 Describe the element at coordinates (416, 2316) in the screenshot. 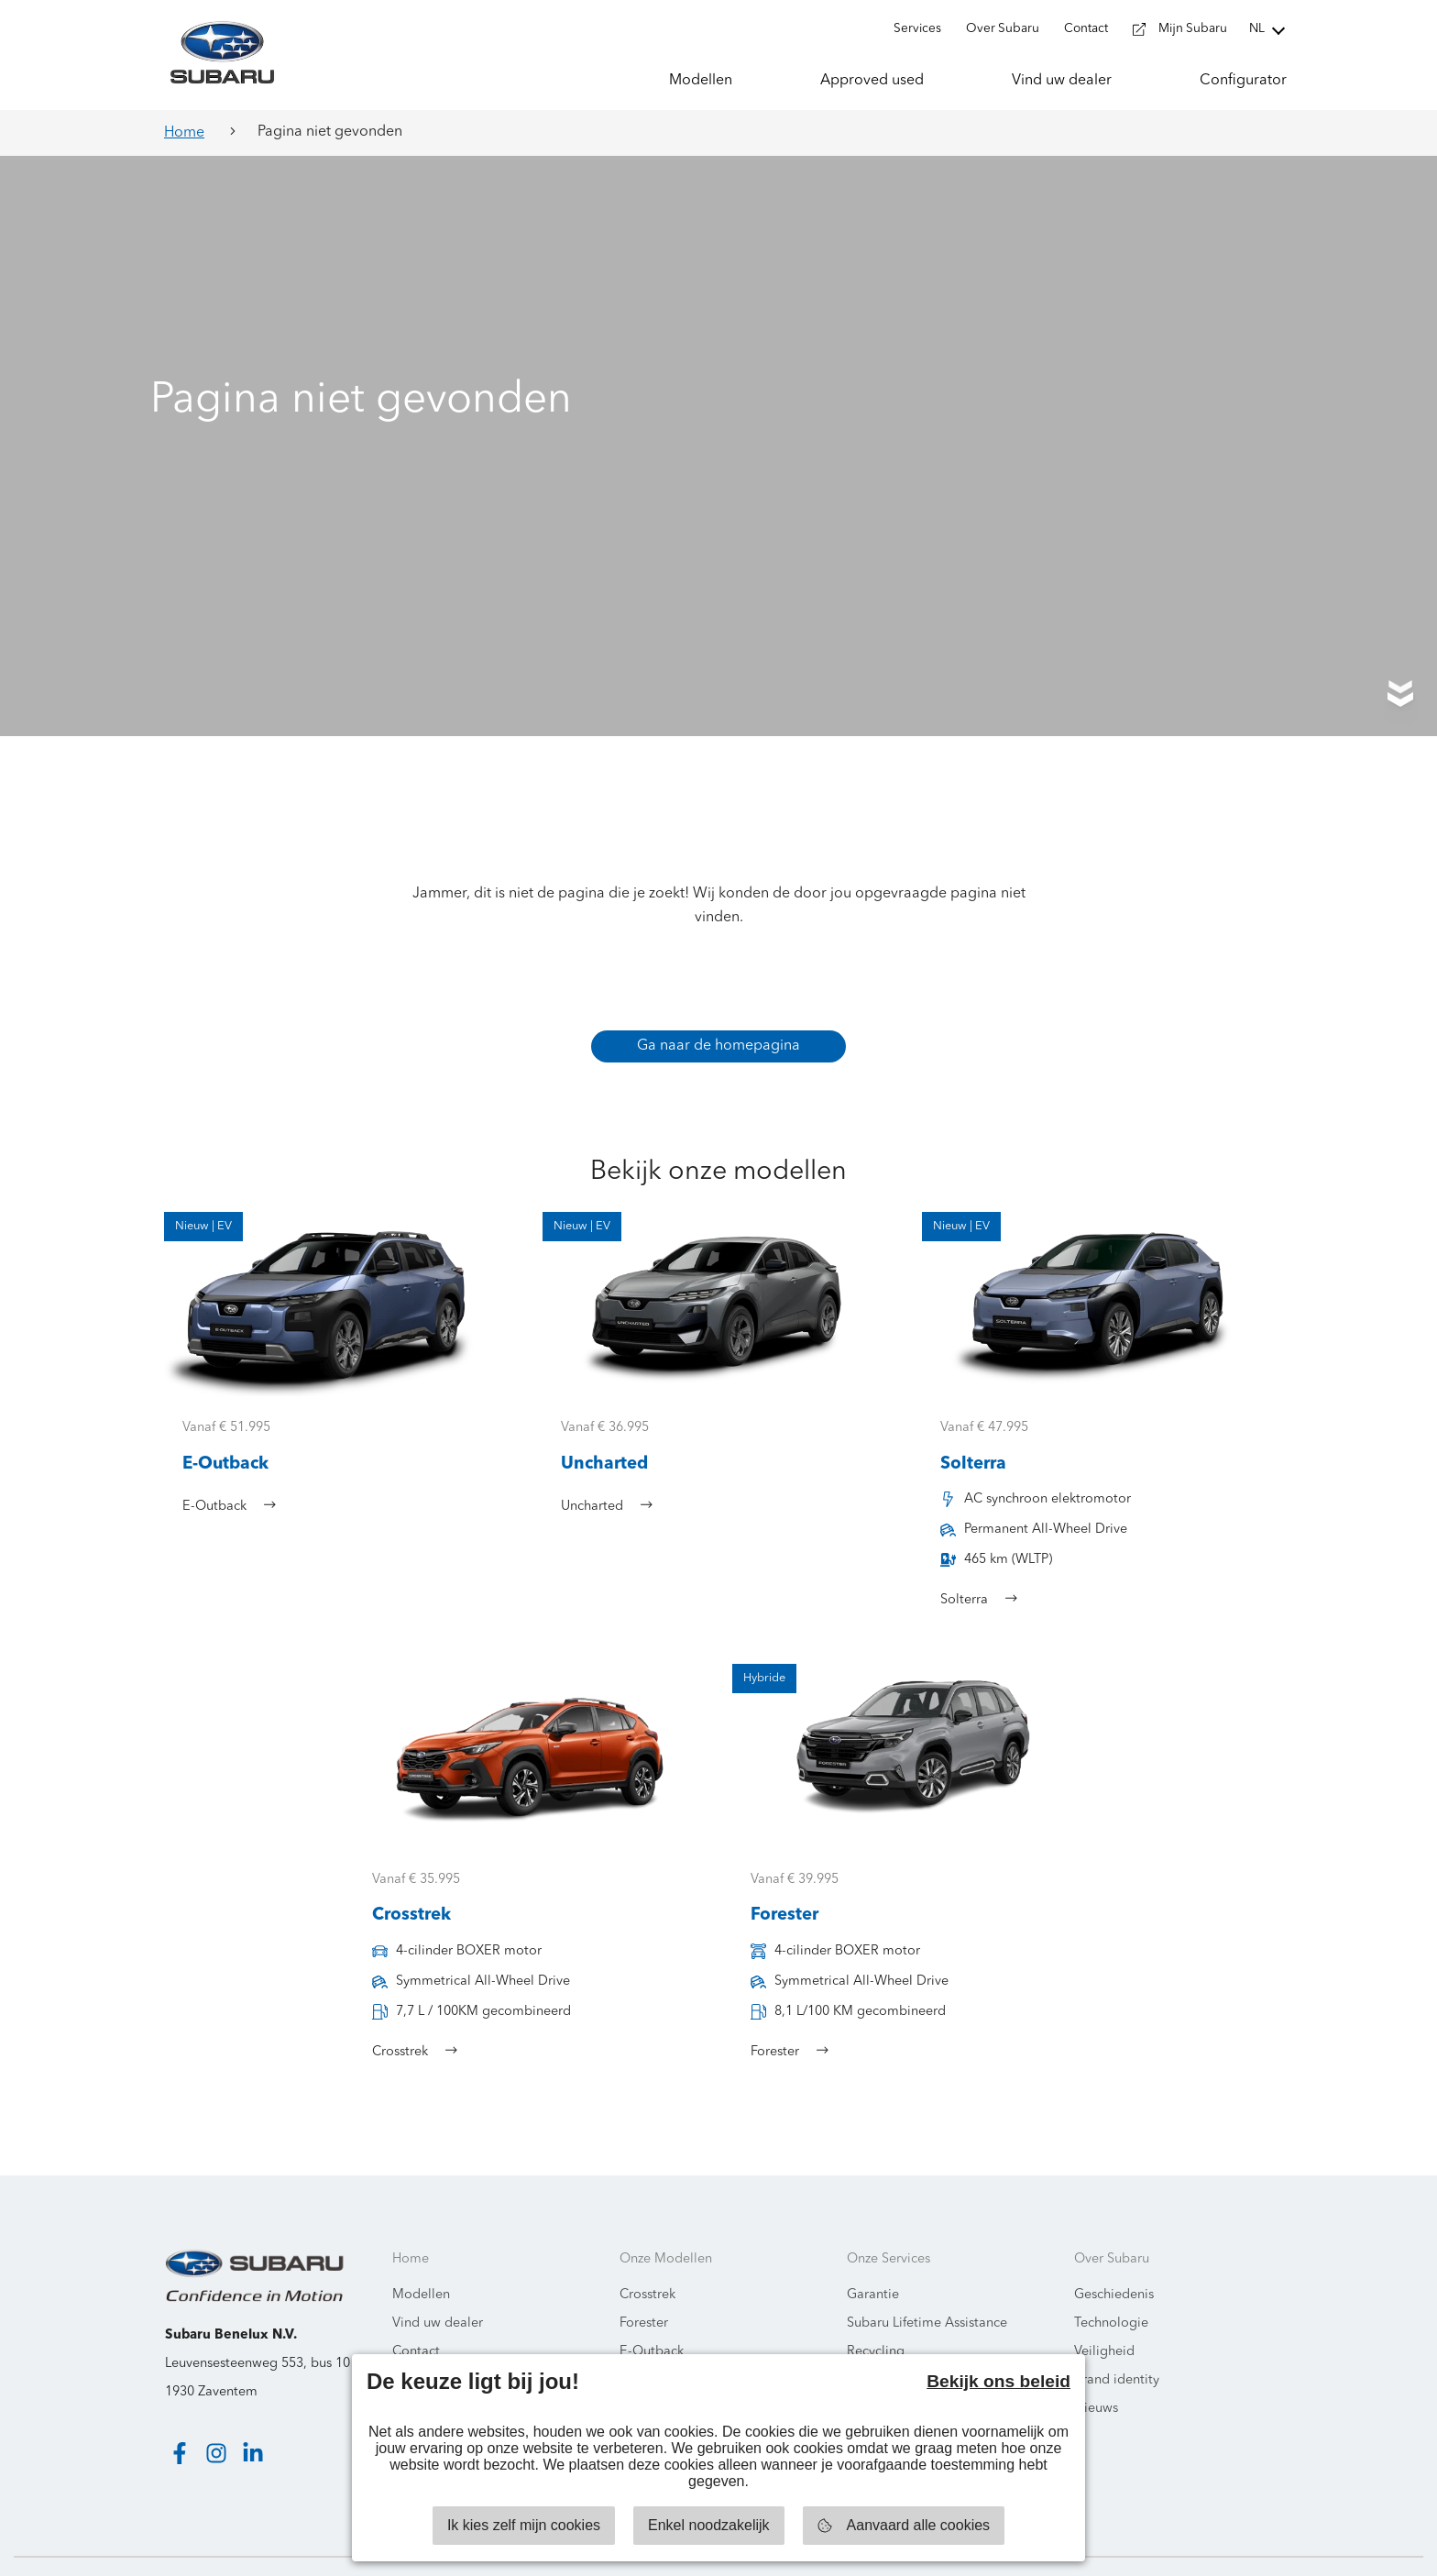

I see `Contact` at that location.